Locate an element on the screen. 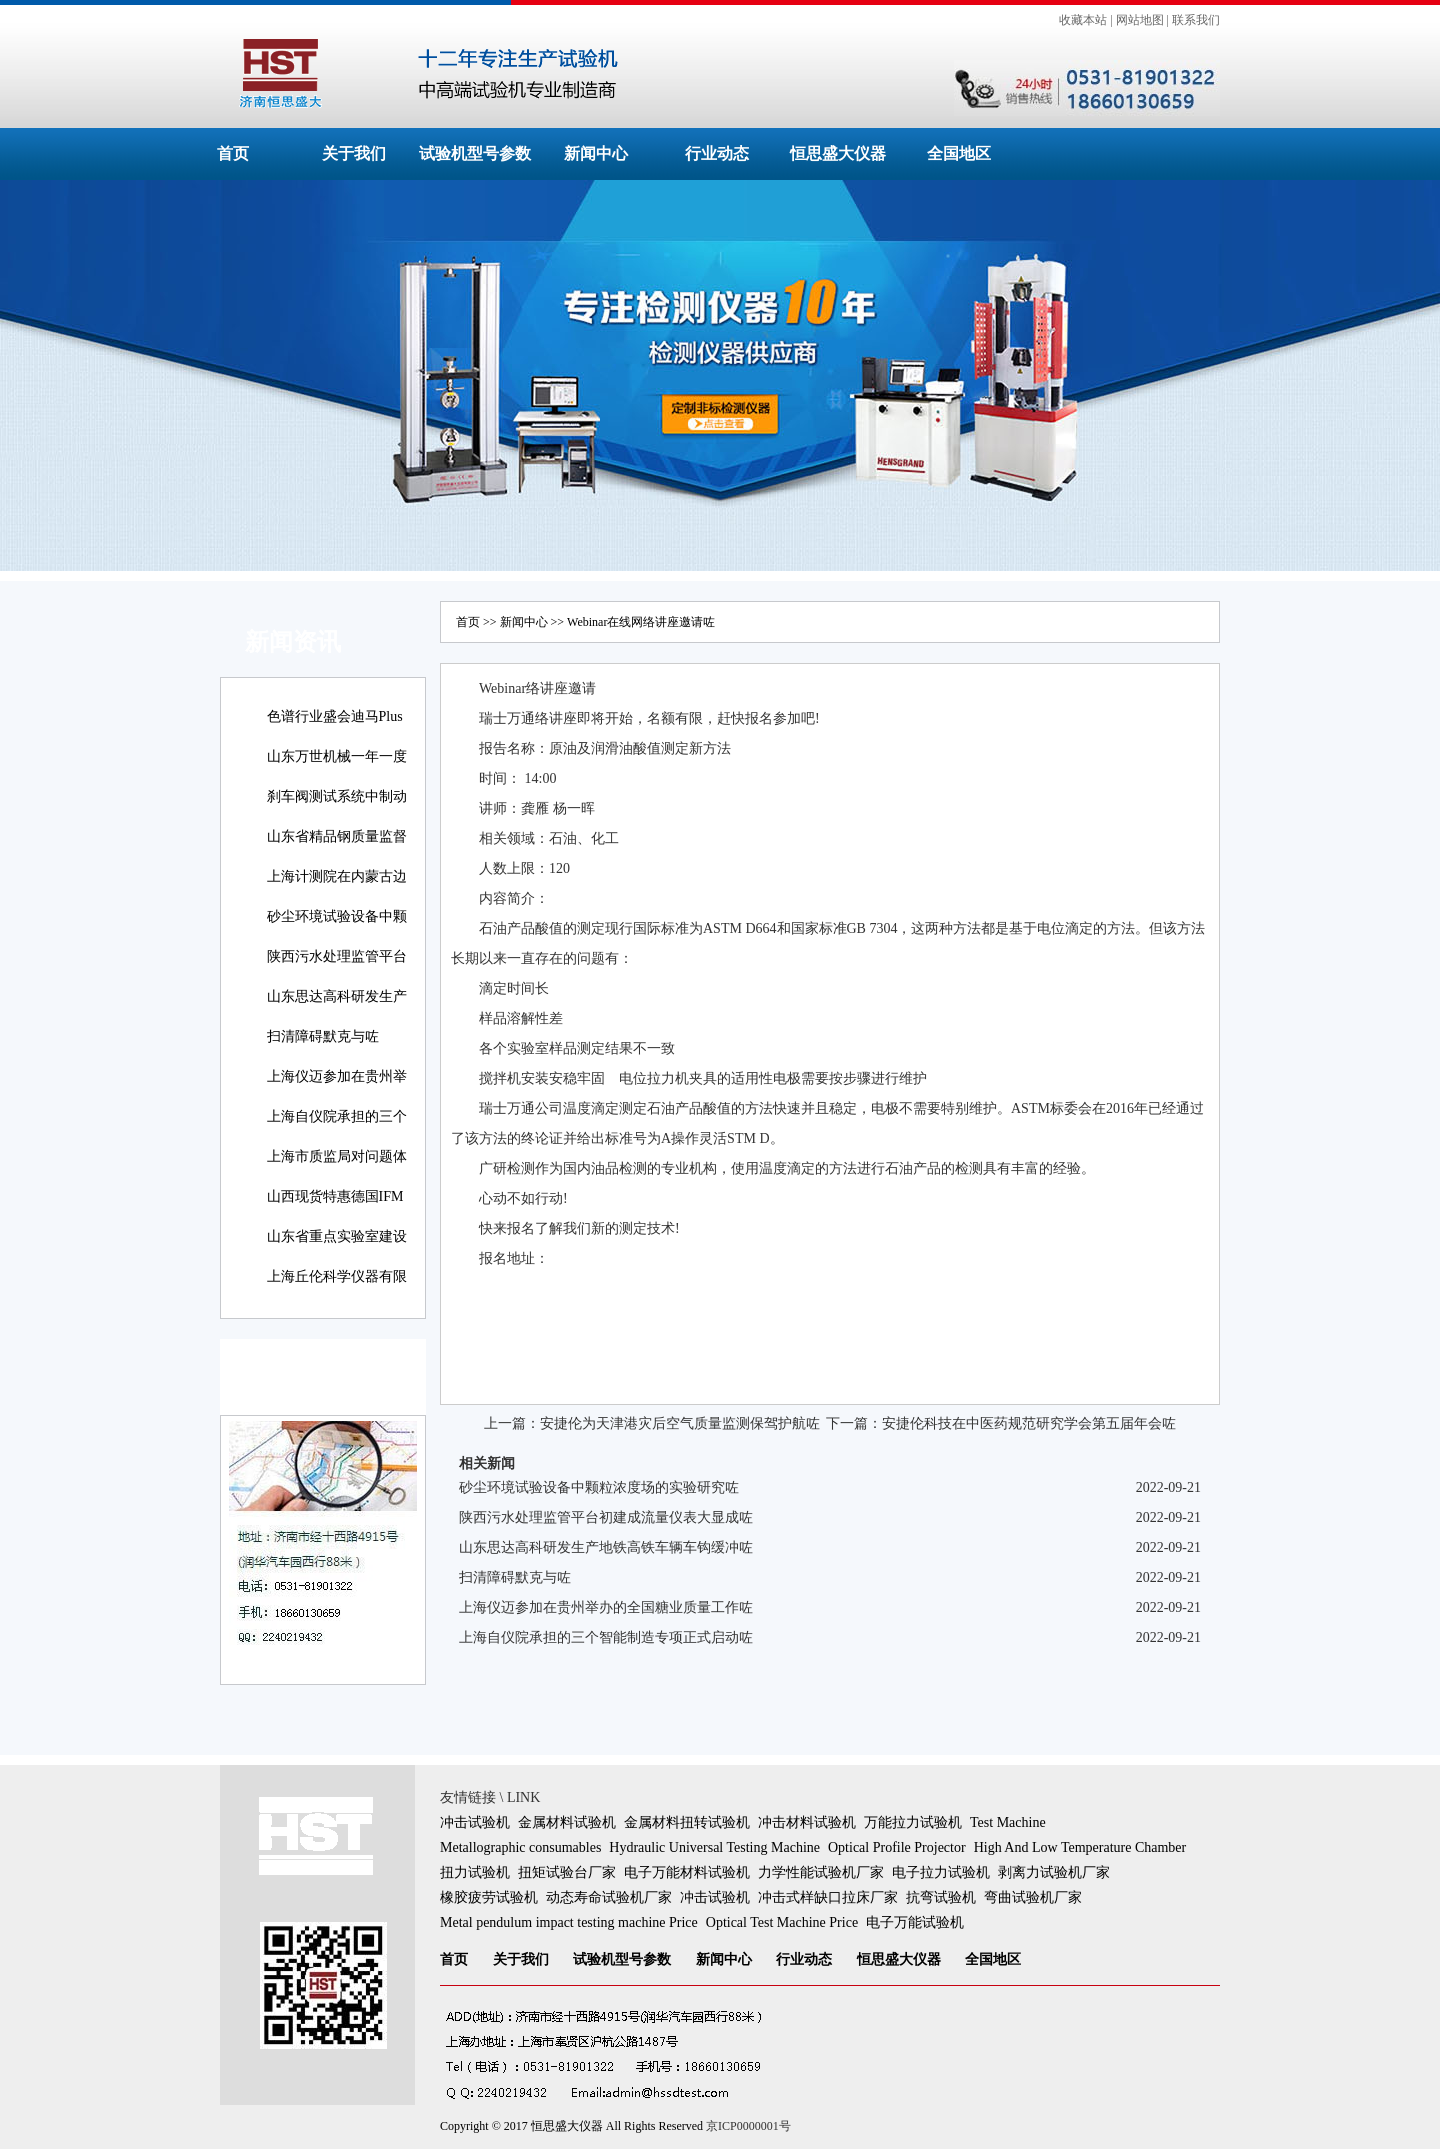  安捷伦为天津港灾后空气质量监测保驾护航咗 is located at coordinates (680, 1423).